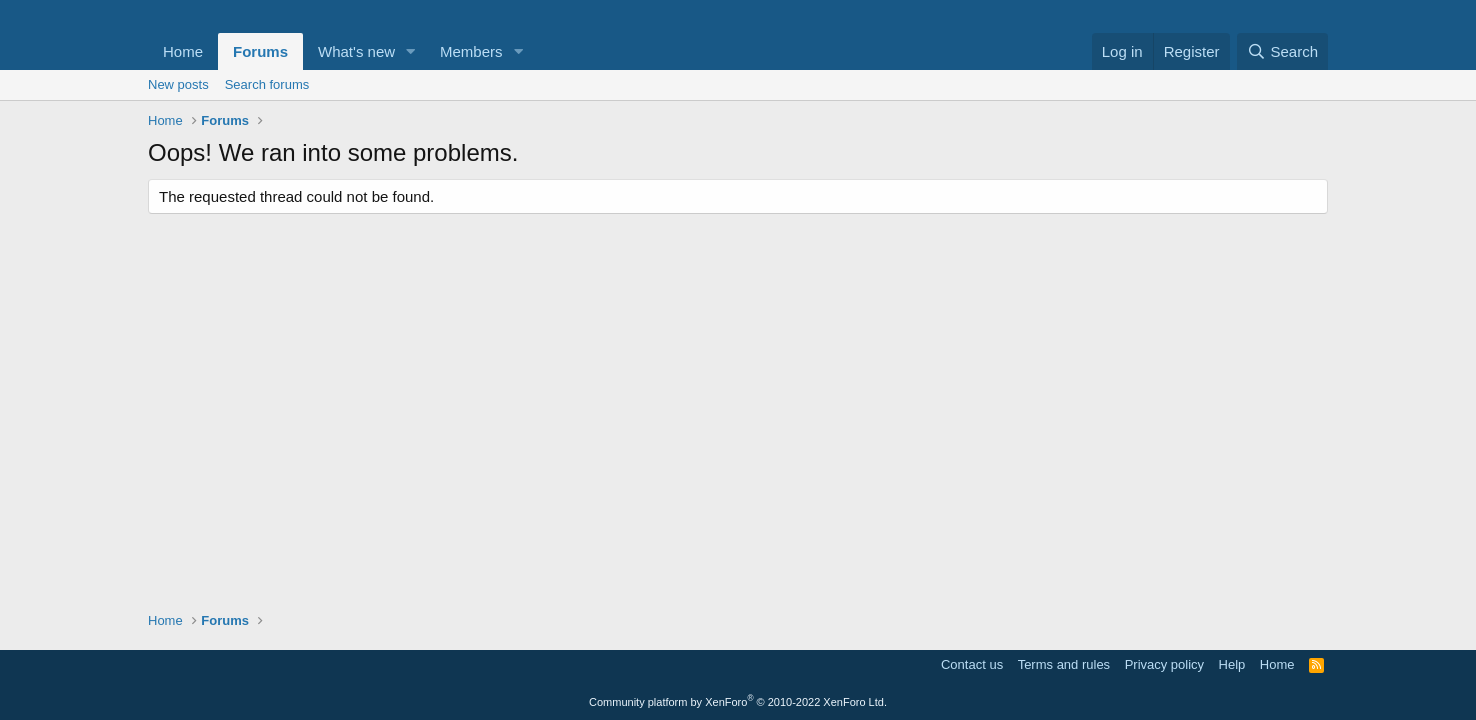  What do you see at coordinates (356, 51) in the screenshot?
I see `What's new` at bounding box center [356, 51].